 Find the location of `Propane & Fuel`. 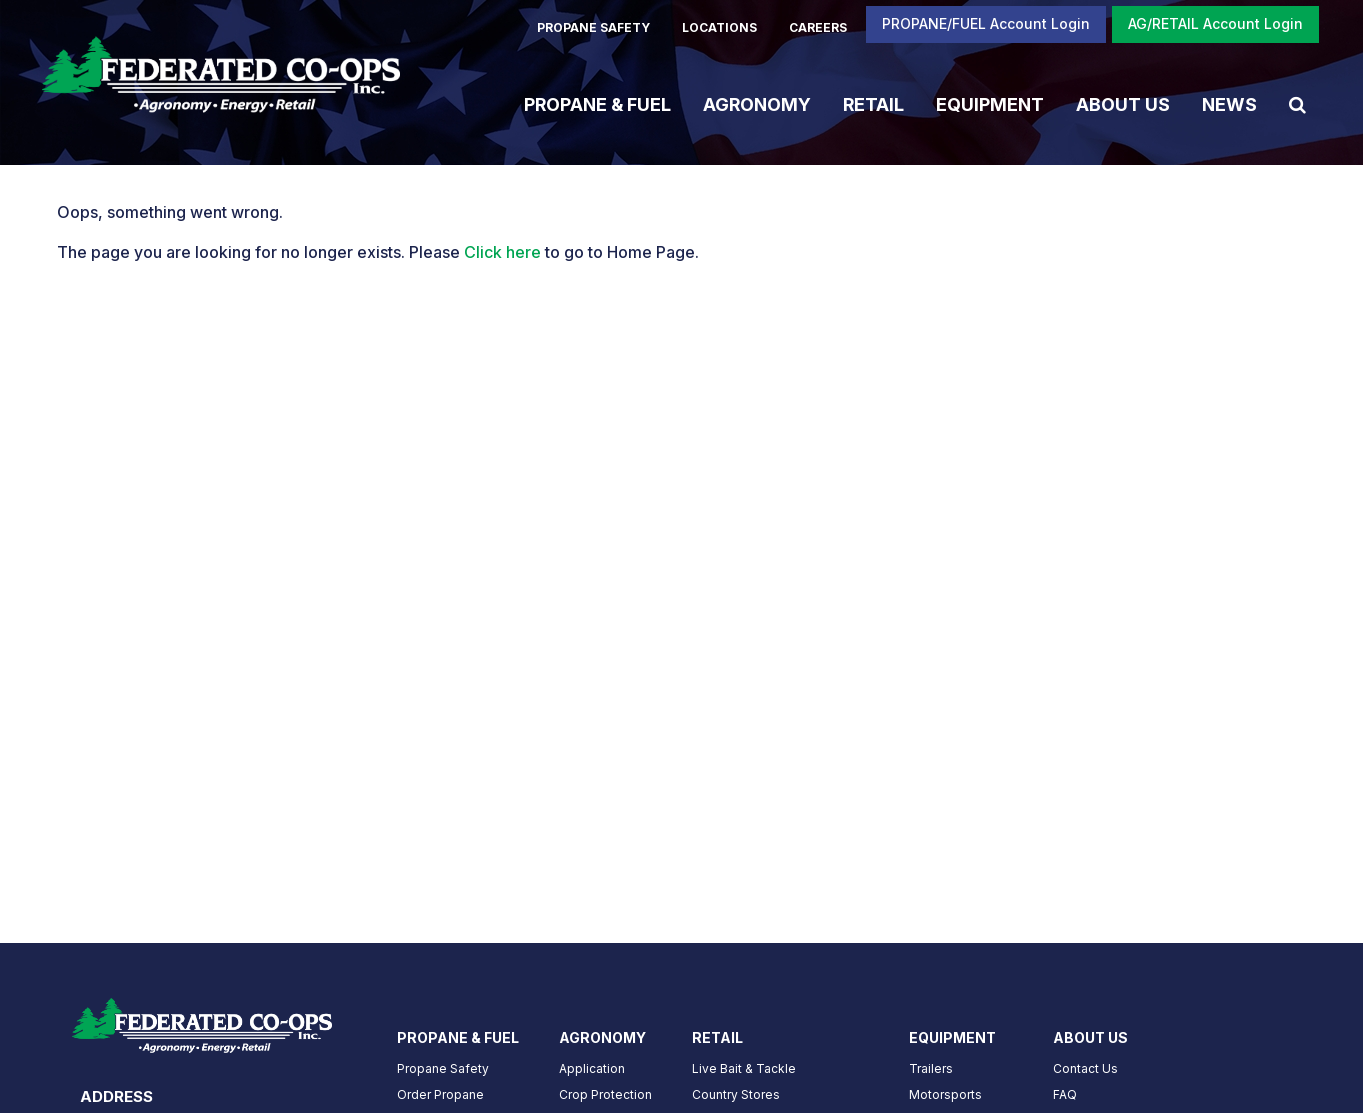

Propane & Fuel is located at coordinates (597, 103).